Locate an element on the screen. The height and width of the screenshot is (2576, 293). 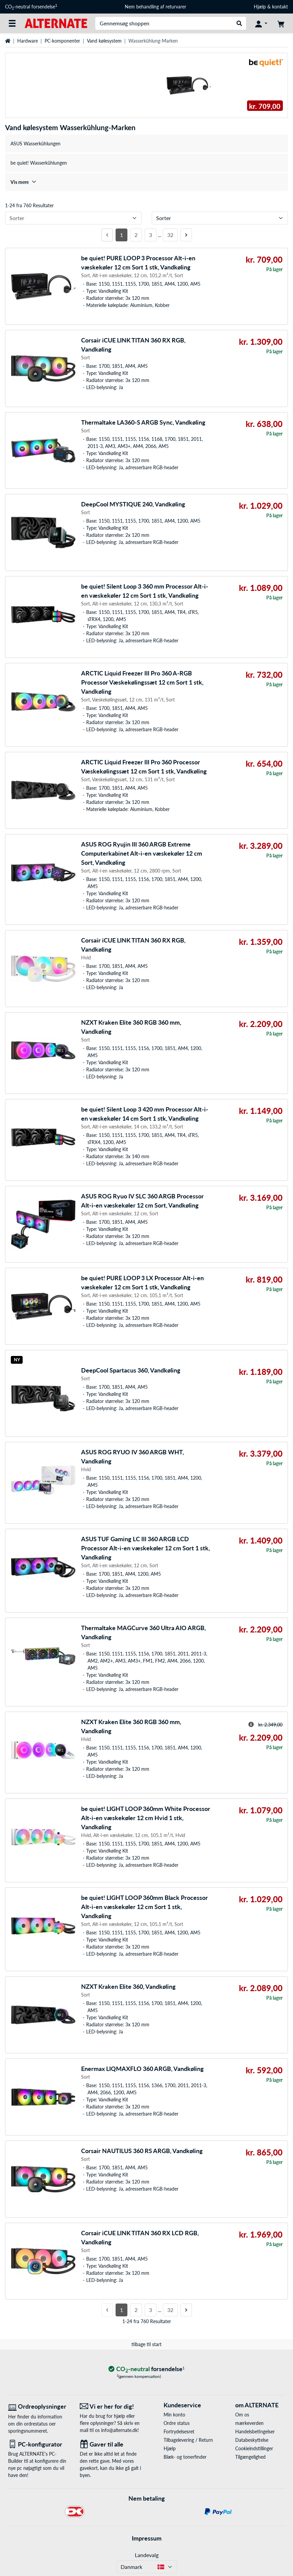
1 [Side 1] is located at coordinates (121, 235).